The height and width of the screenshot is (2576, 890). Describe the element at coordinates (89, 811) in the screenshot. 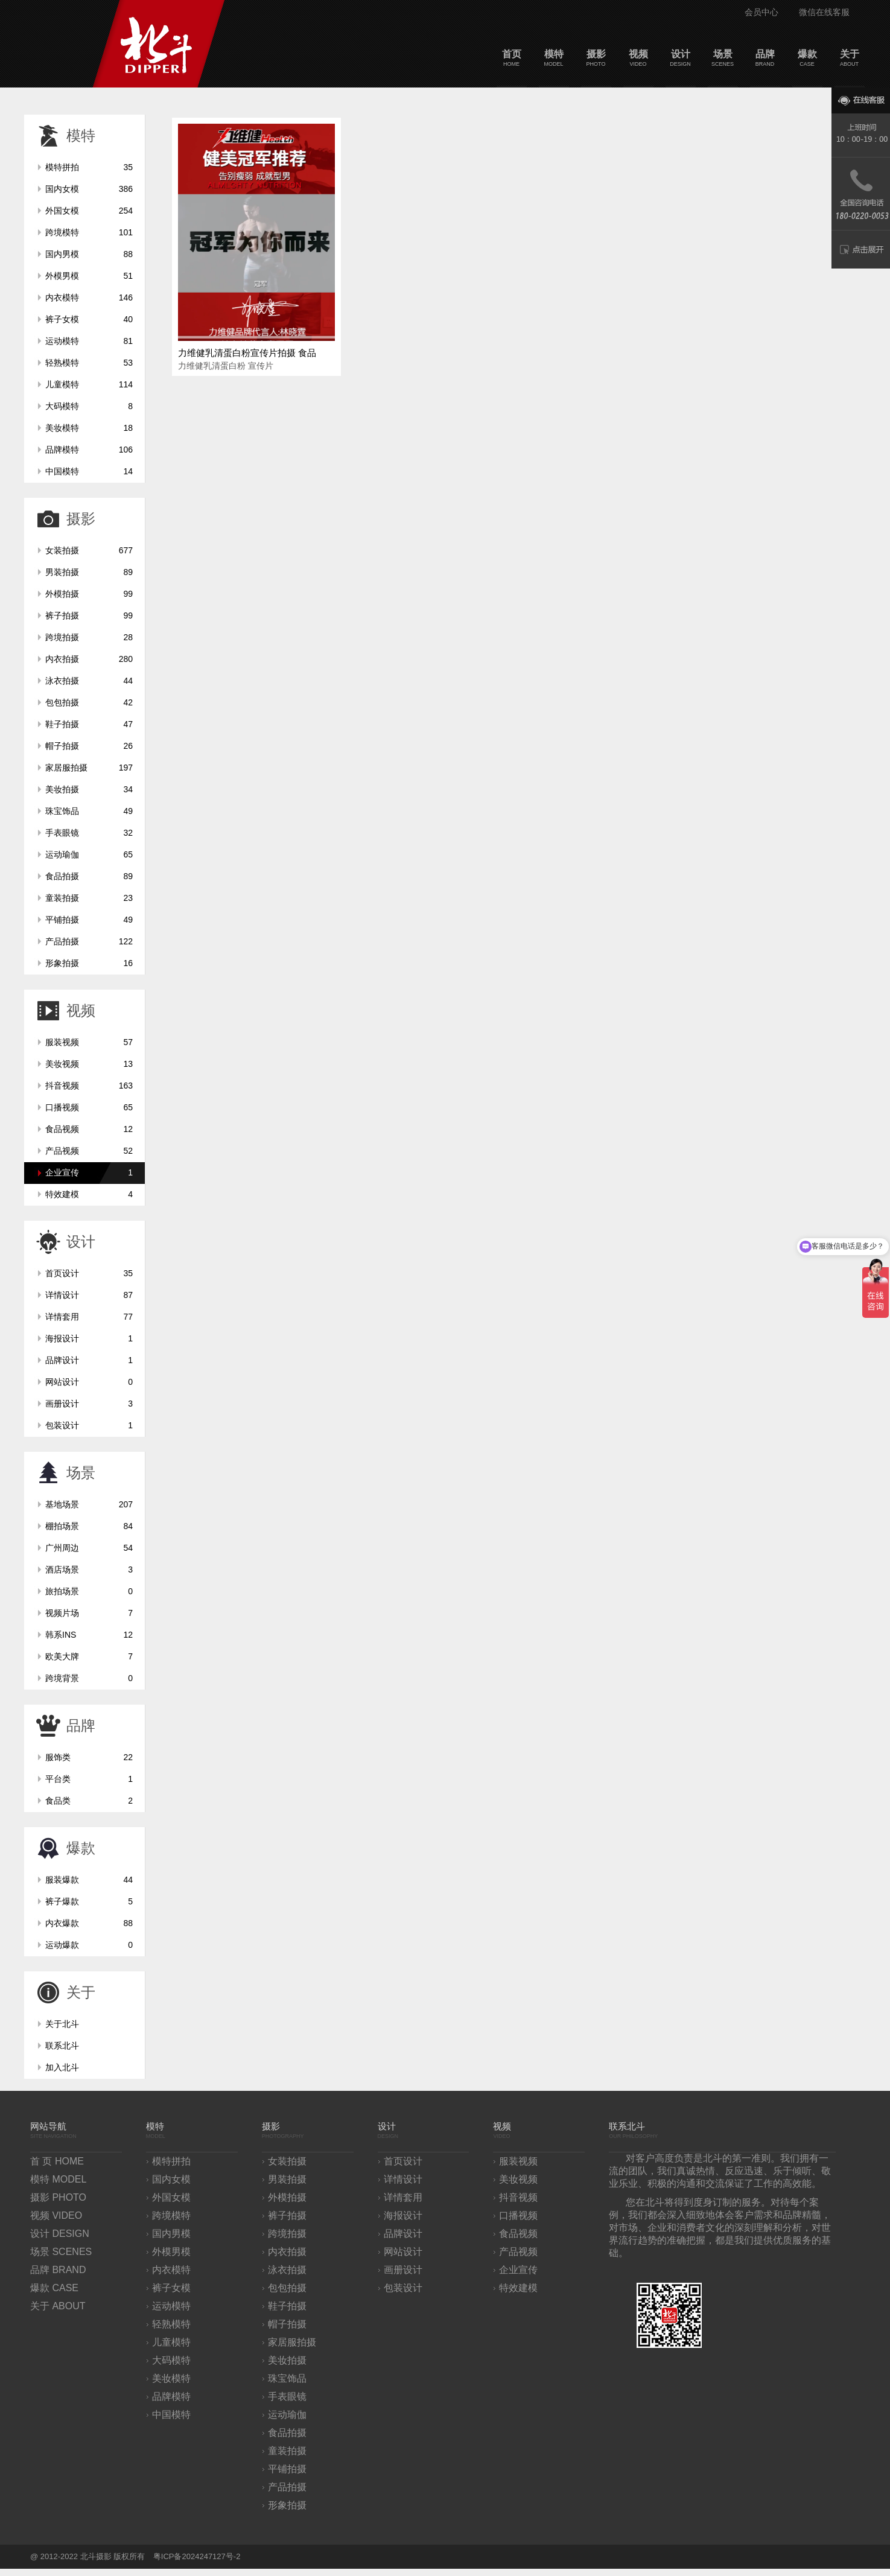

I see `珠宝饰品` at that location.